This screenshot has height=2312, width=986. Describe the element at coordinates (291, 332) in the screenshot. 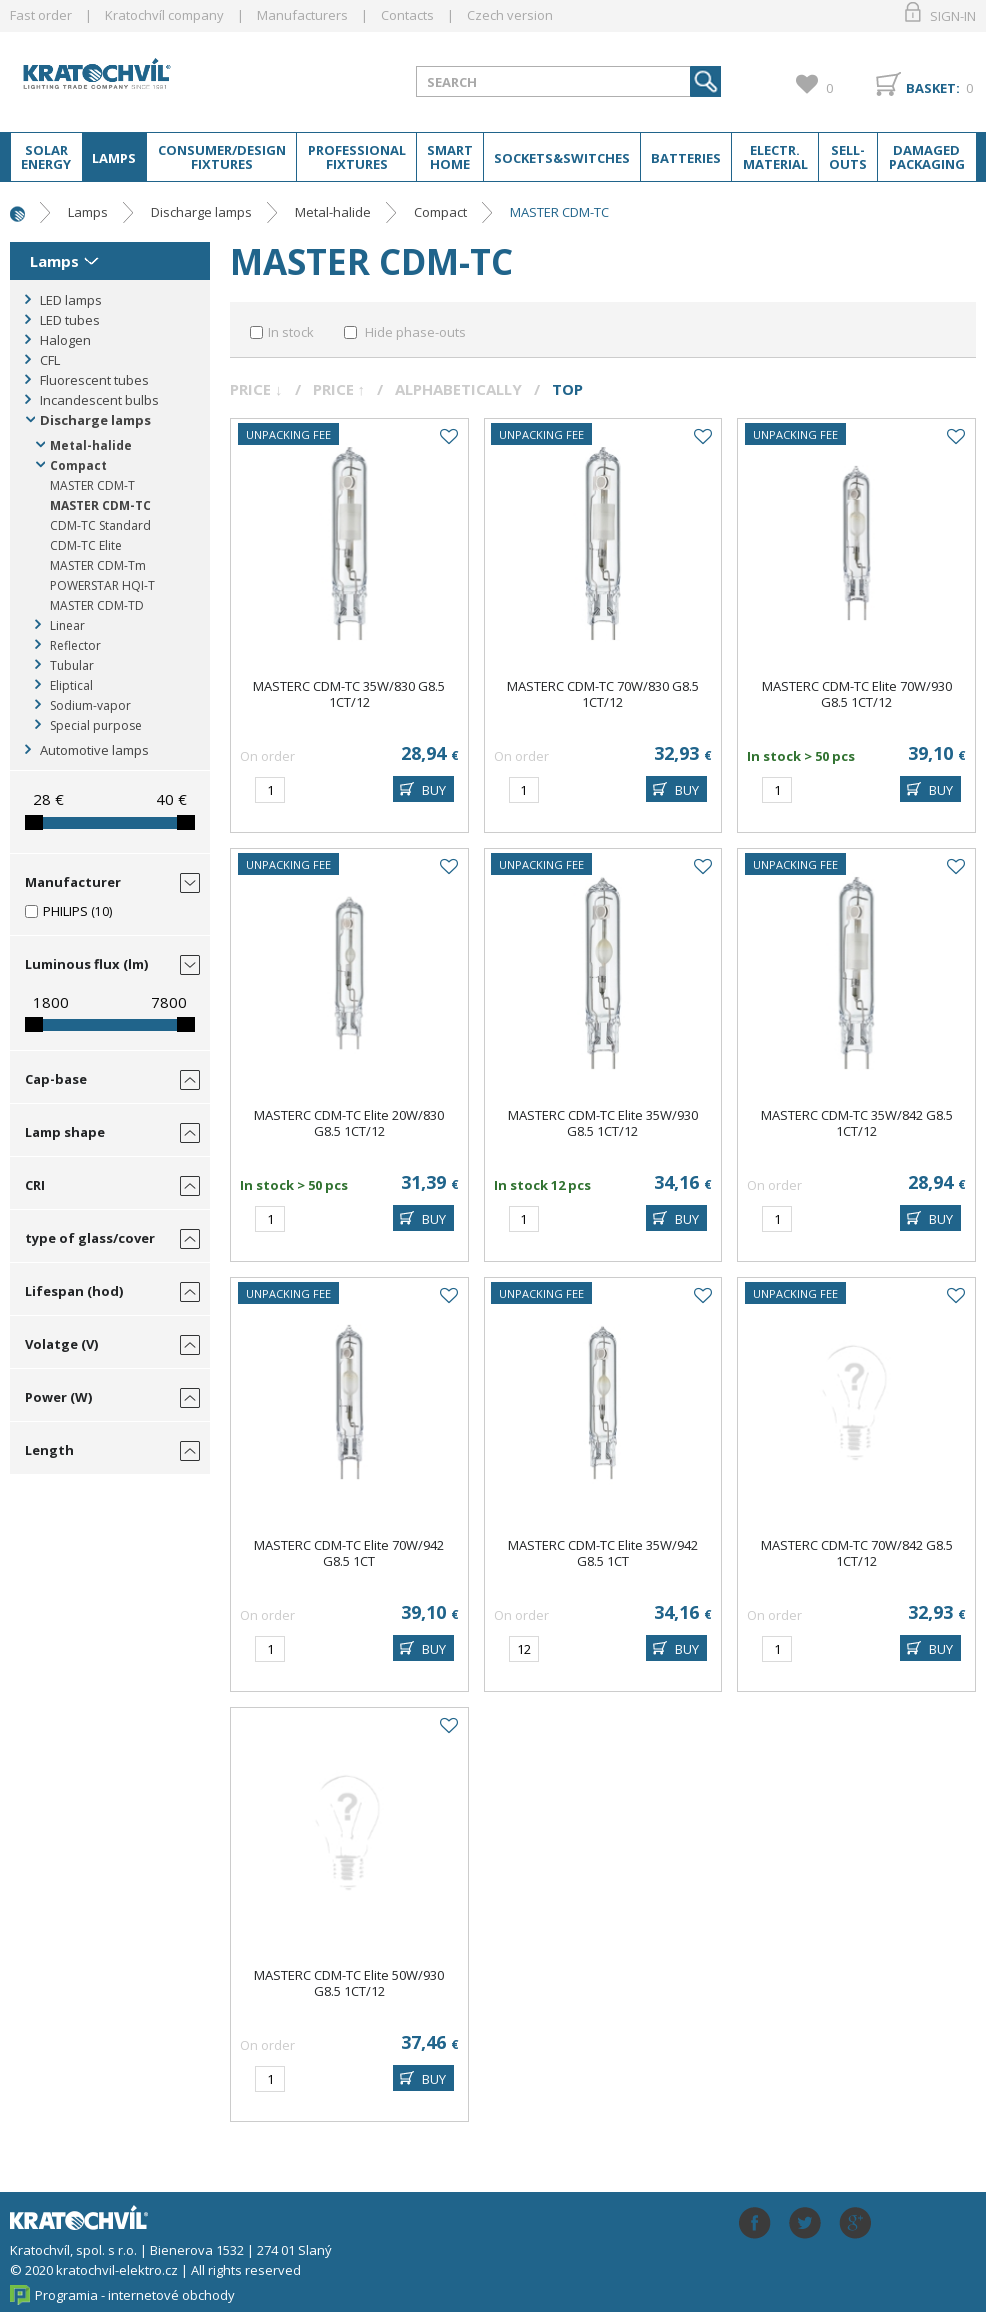

I see `In stock` at that location.